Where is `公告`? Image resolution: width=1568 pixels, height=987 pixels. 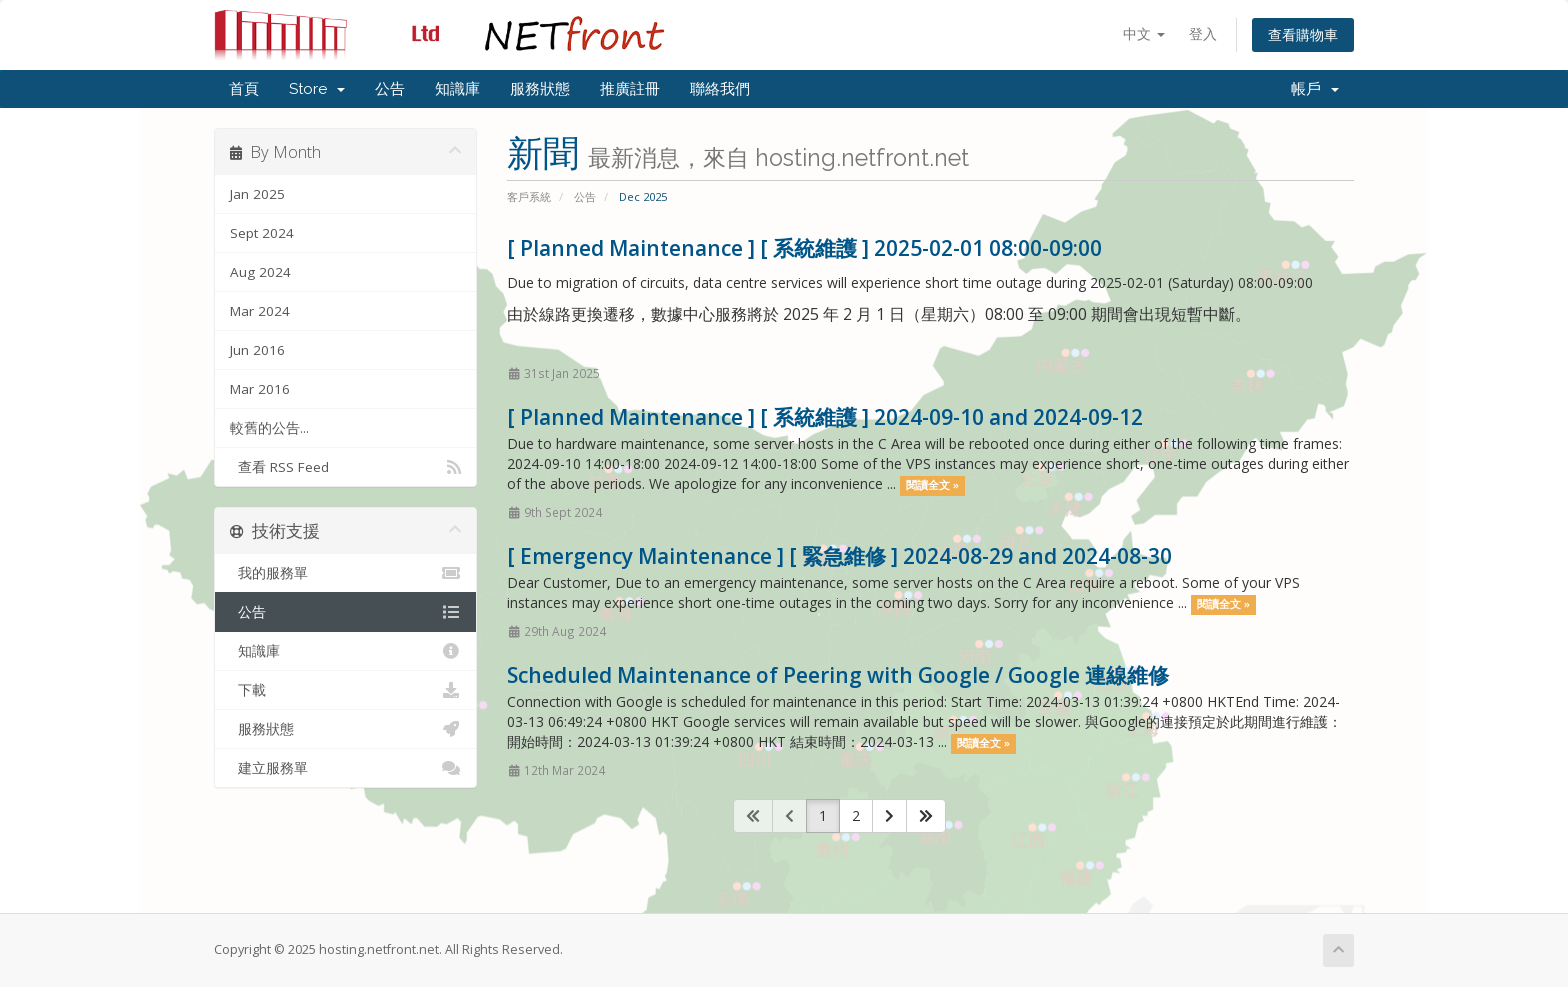 公告 is located at coordinates (390, 89).